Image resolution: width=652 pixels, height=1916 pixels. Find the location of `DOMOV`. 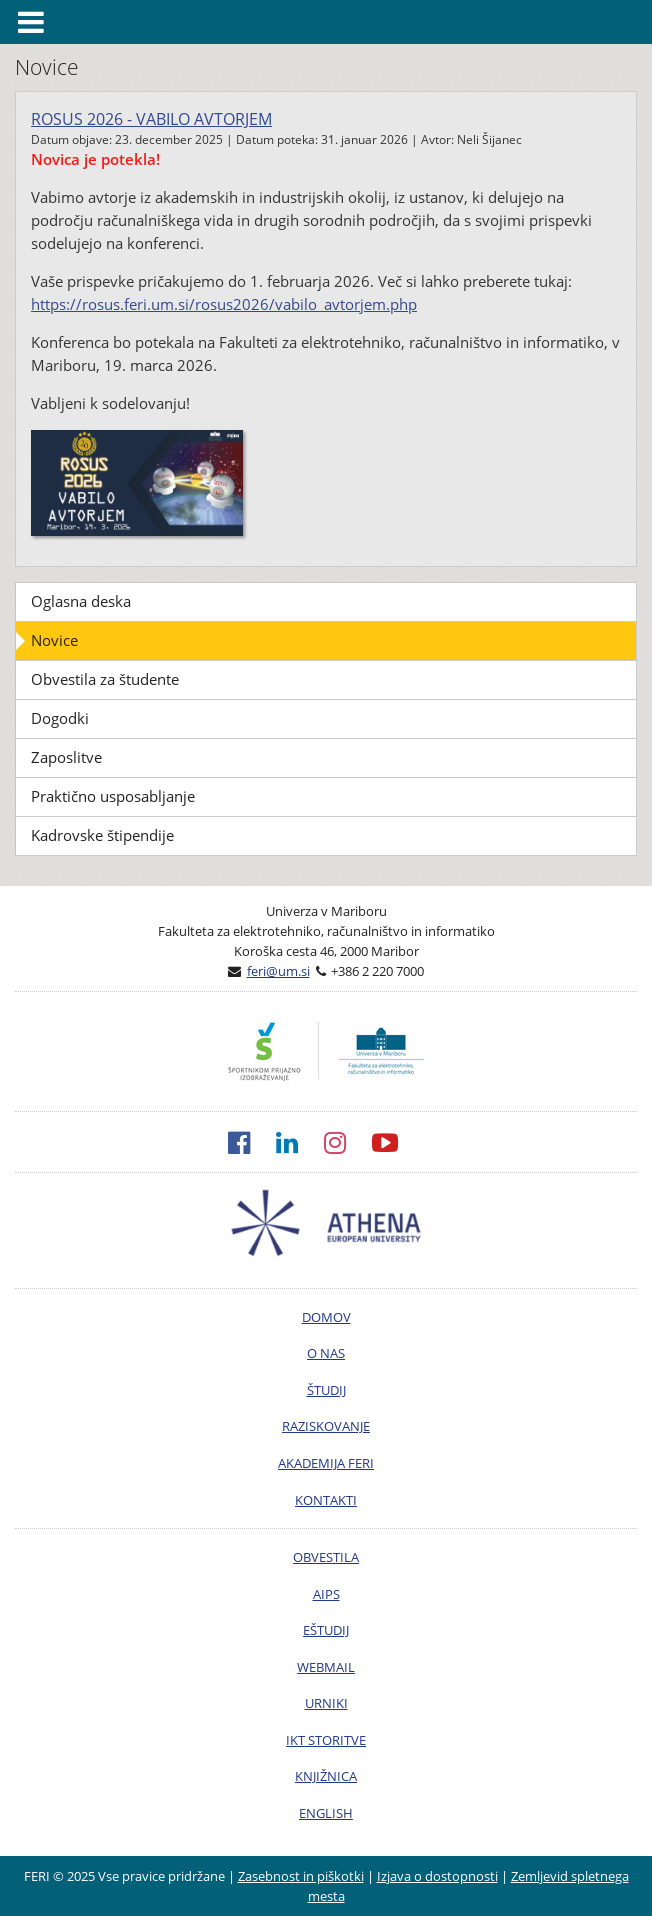

DOMOV is located at coordinates (326, 1317).